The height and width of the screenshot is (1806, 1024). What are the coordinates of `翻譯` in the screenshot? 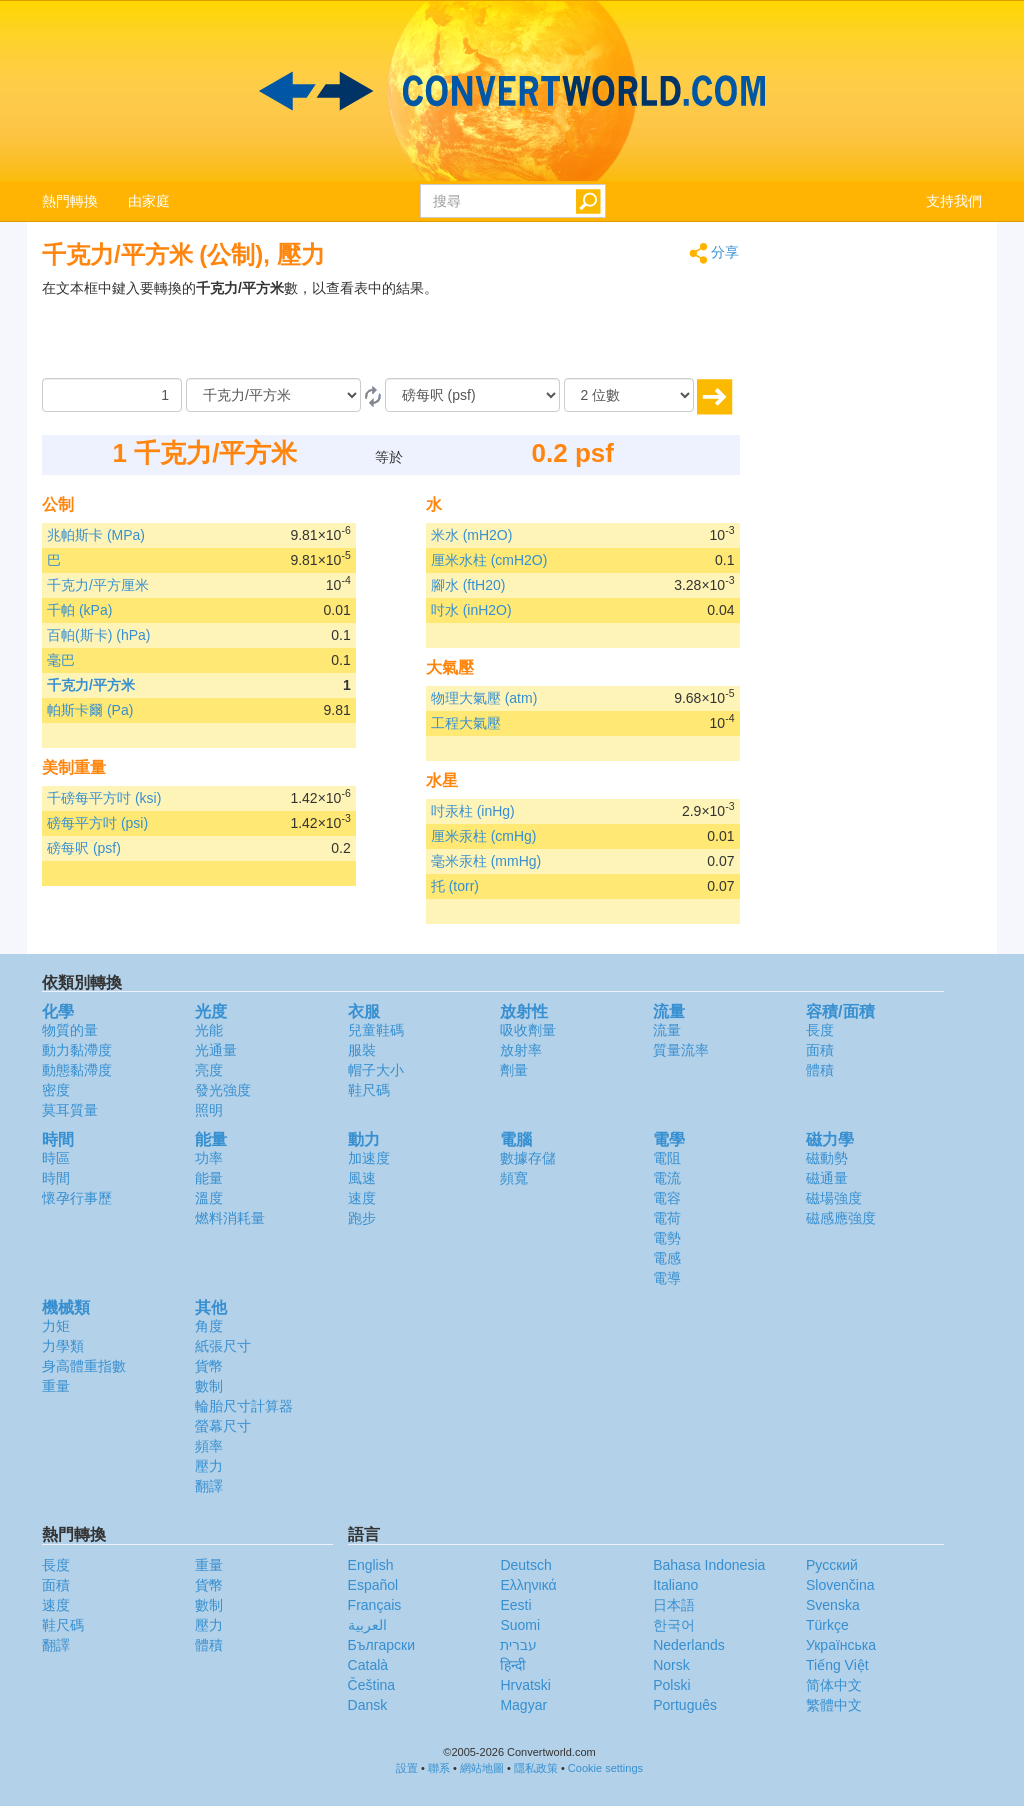 It's located at (209, 1486).